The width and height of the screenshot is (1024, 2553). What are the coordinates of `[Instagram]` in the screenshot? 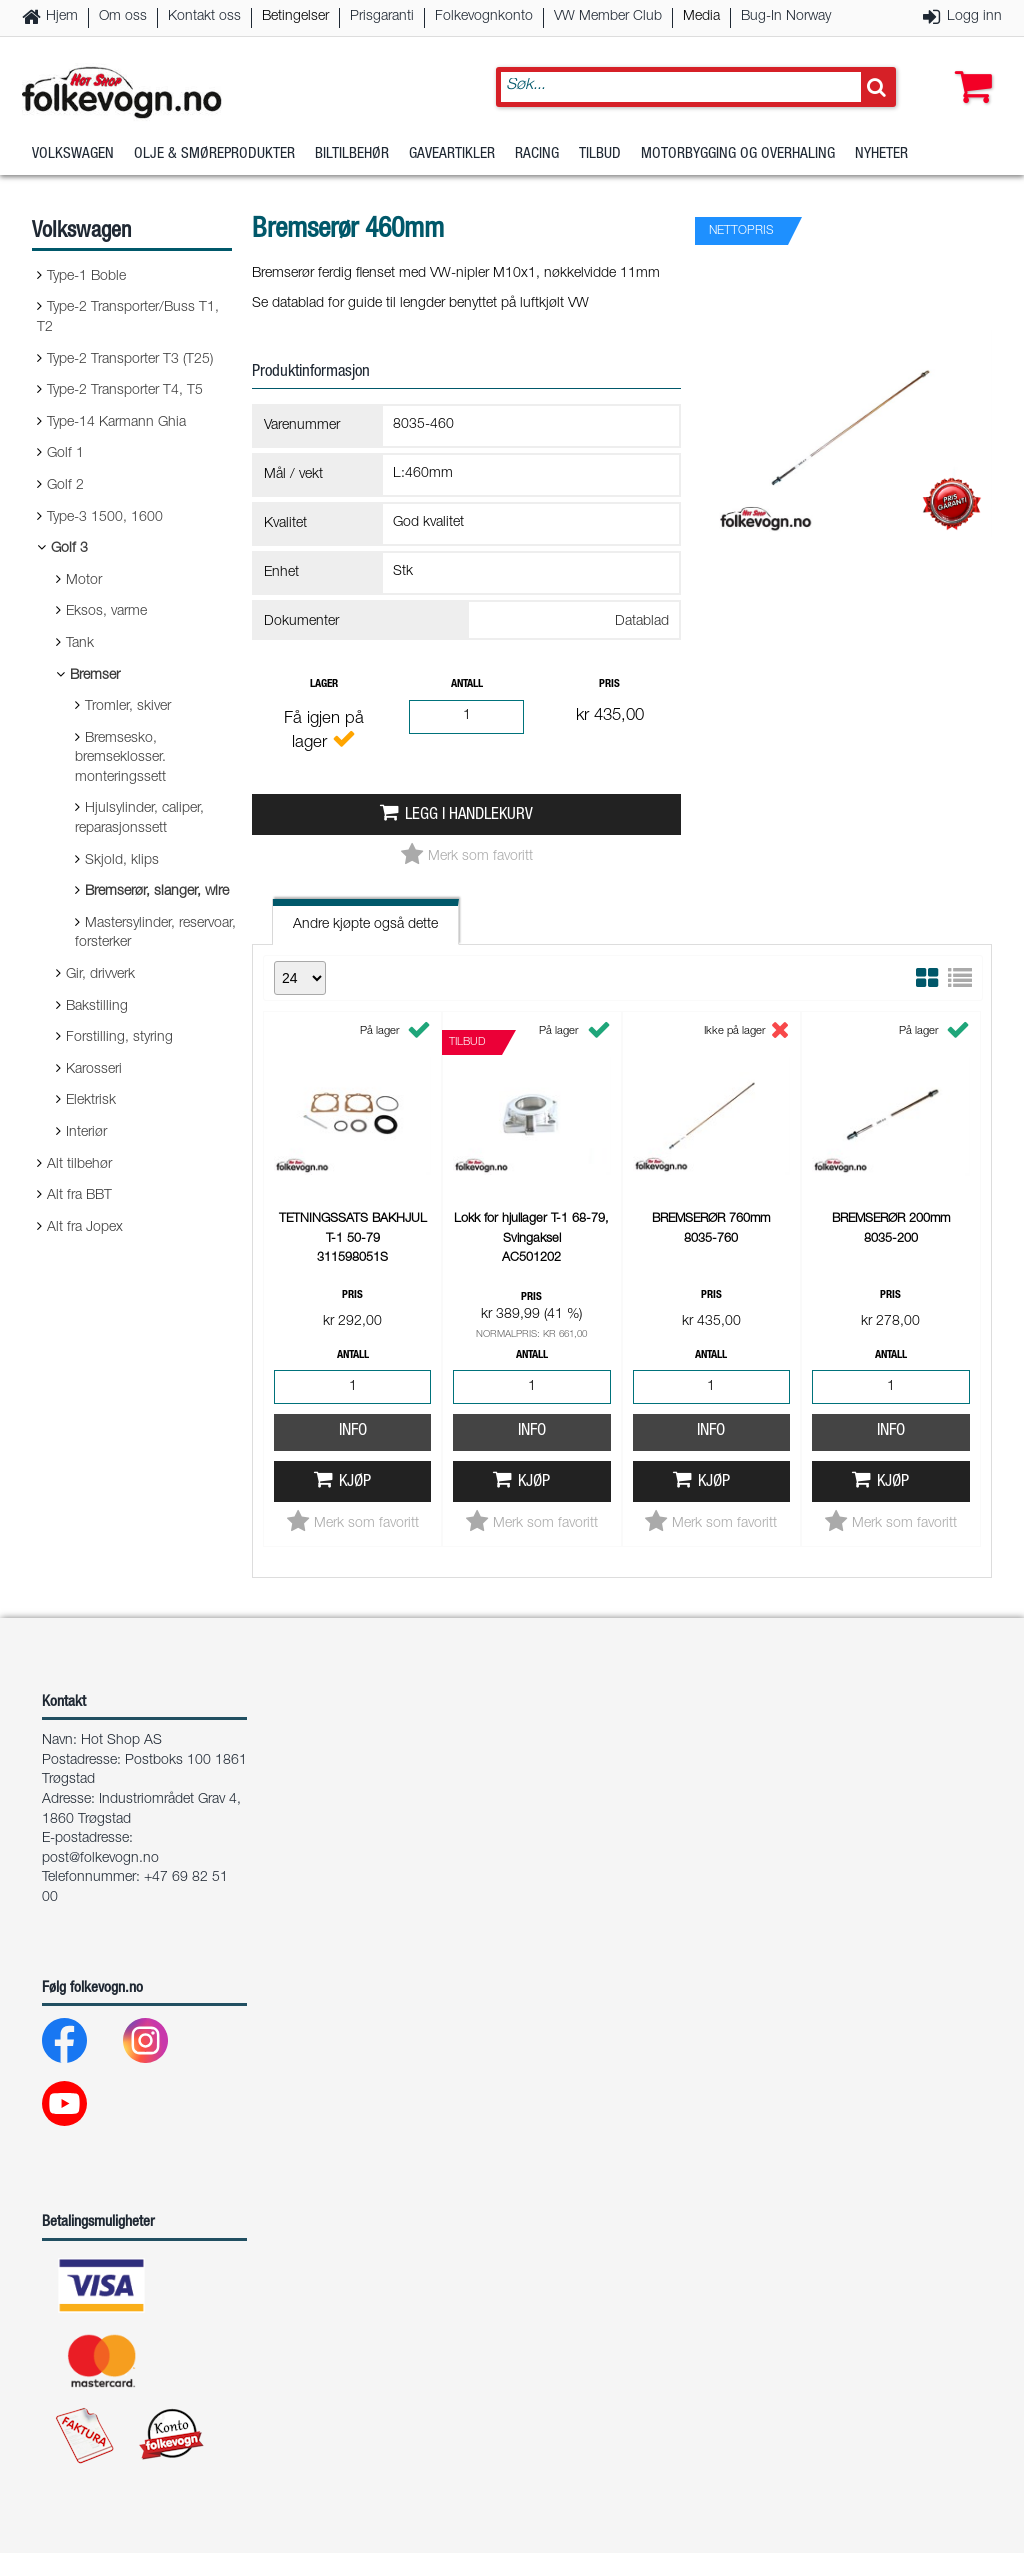 It's located at (161, 2045).